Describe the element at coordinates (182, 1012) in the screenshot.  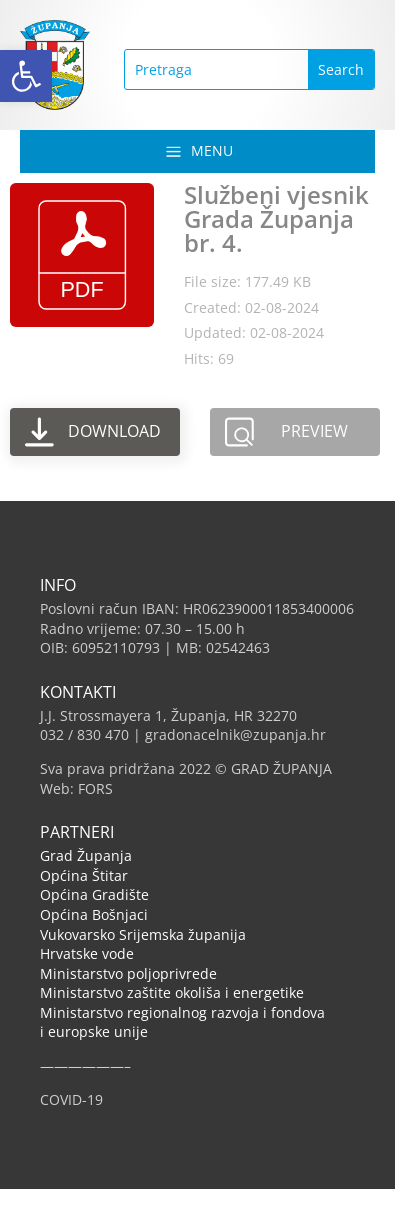
I see `Ministarstvo regionalnog razvoja i fondova` at that location.